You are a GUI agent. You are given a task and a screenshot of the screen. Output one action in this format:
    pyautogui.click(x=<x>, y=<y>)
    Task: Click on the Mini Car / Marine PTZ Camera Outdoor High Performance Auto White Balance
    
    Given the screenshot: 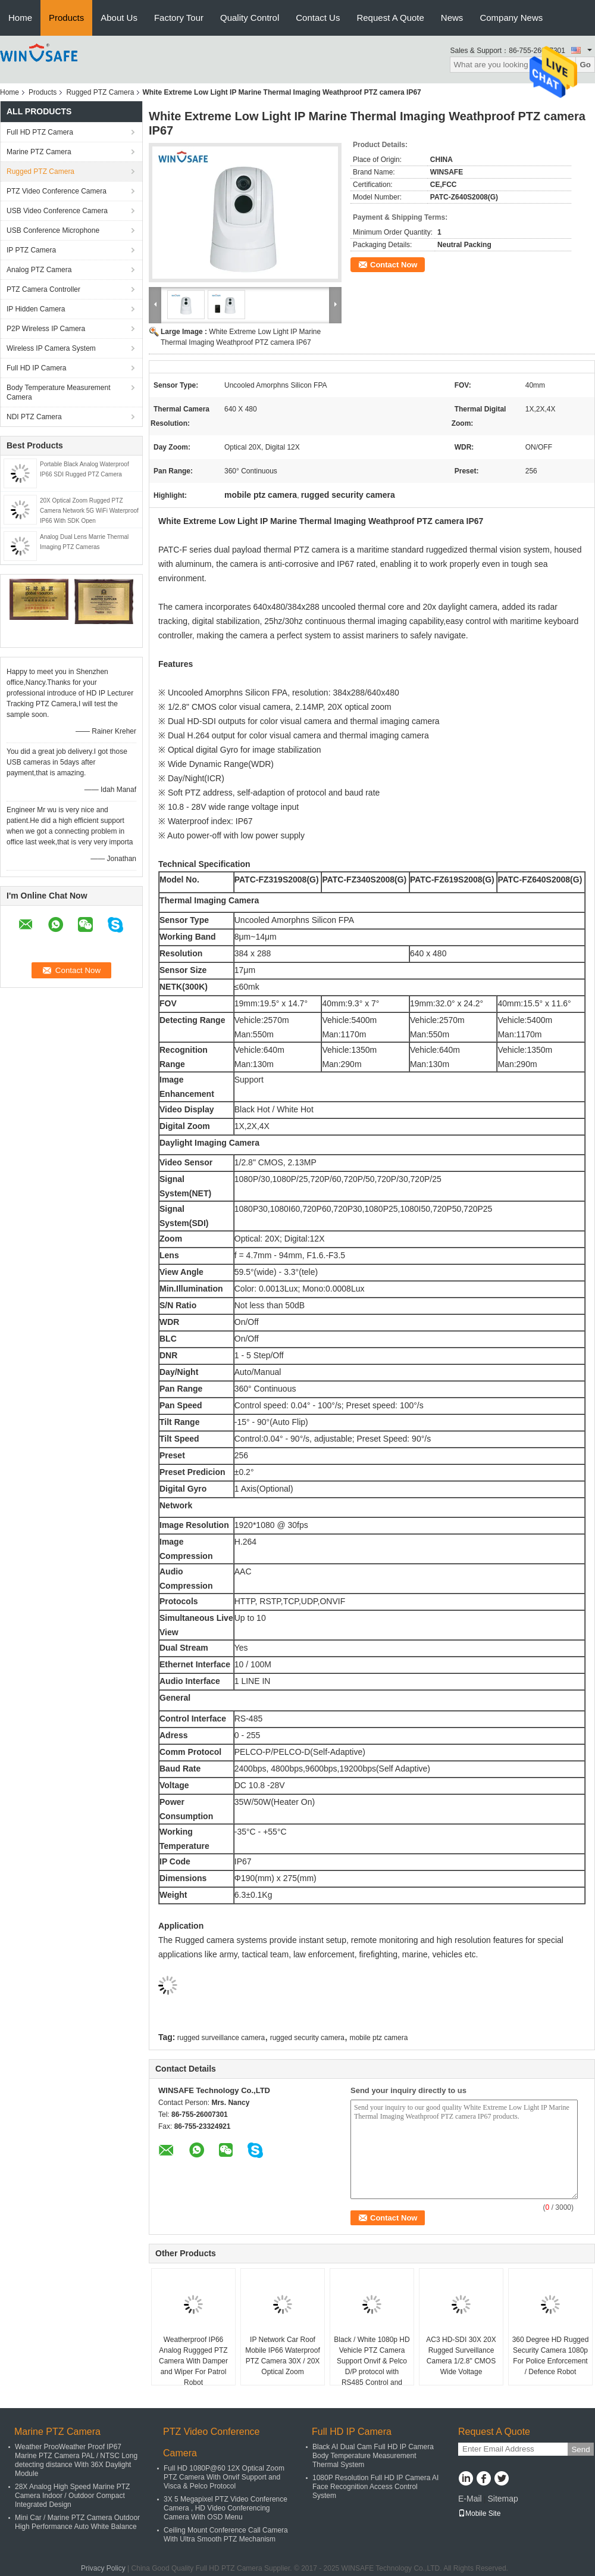 What is the action you would take?
    pyautogui.click(x=77, y=2522)
    